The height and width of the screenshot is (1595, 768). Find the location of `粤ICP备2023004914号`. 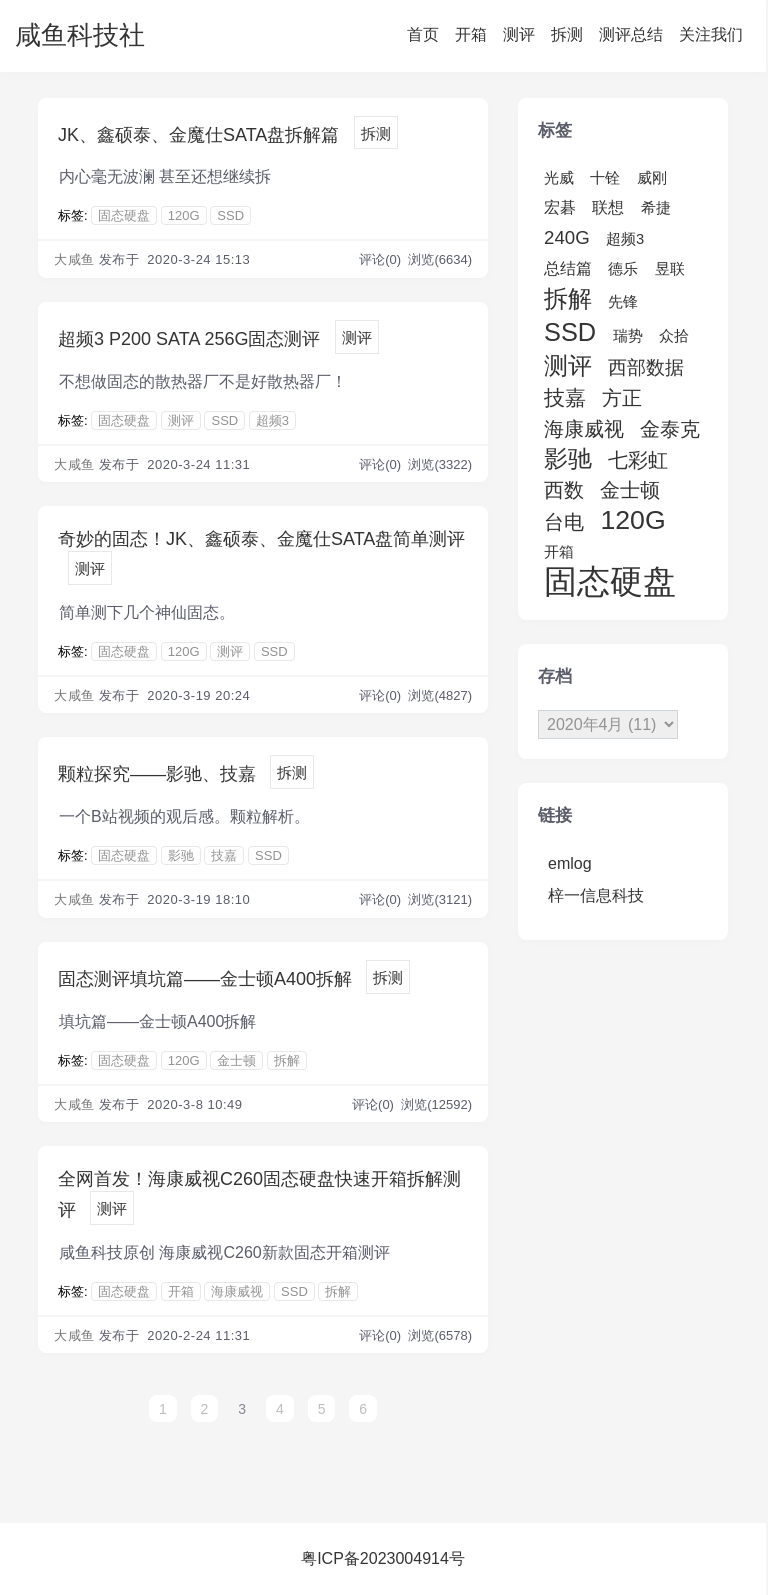

粤ICP备2023004914号 is located at coordinates (383, 1558).